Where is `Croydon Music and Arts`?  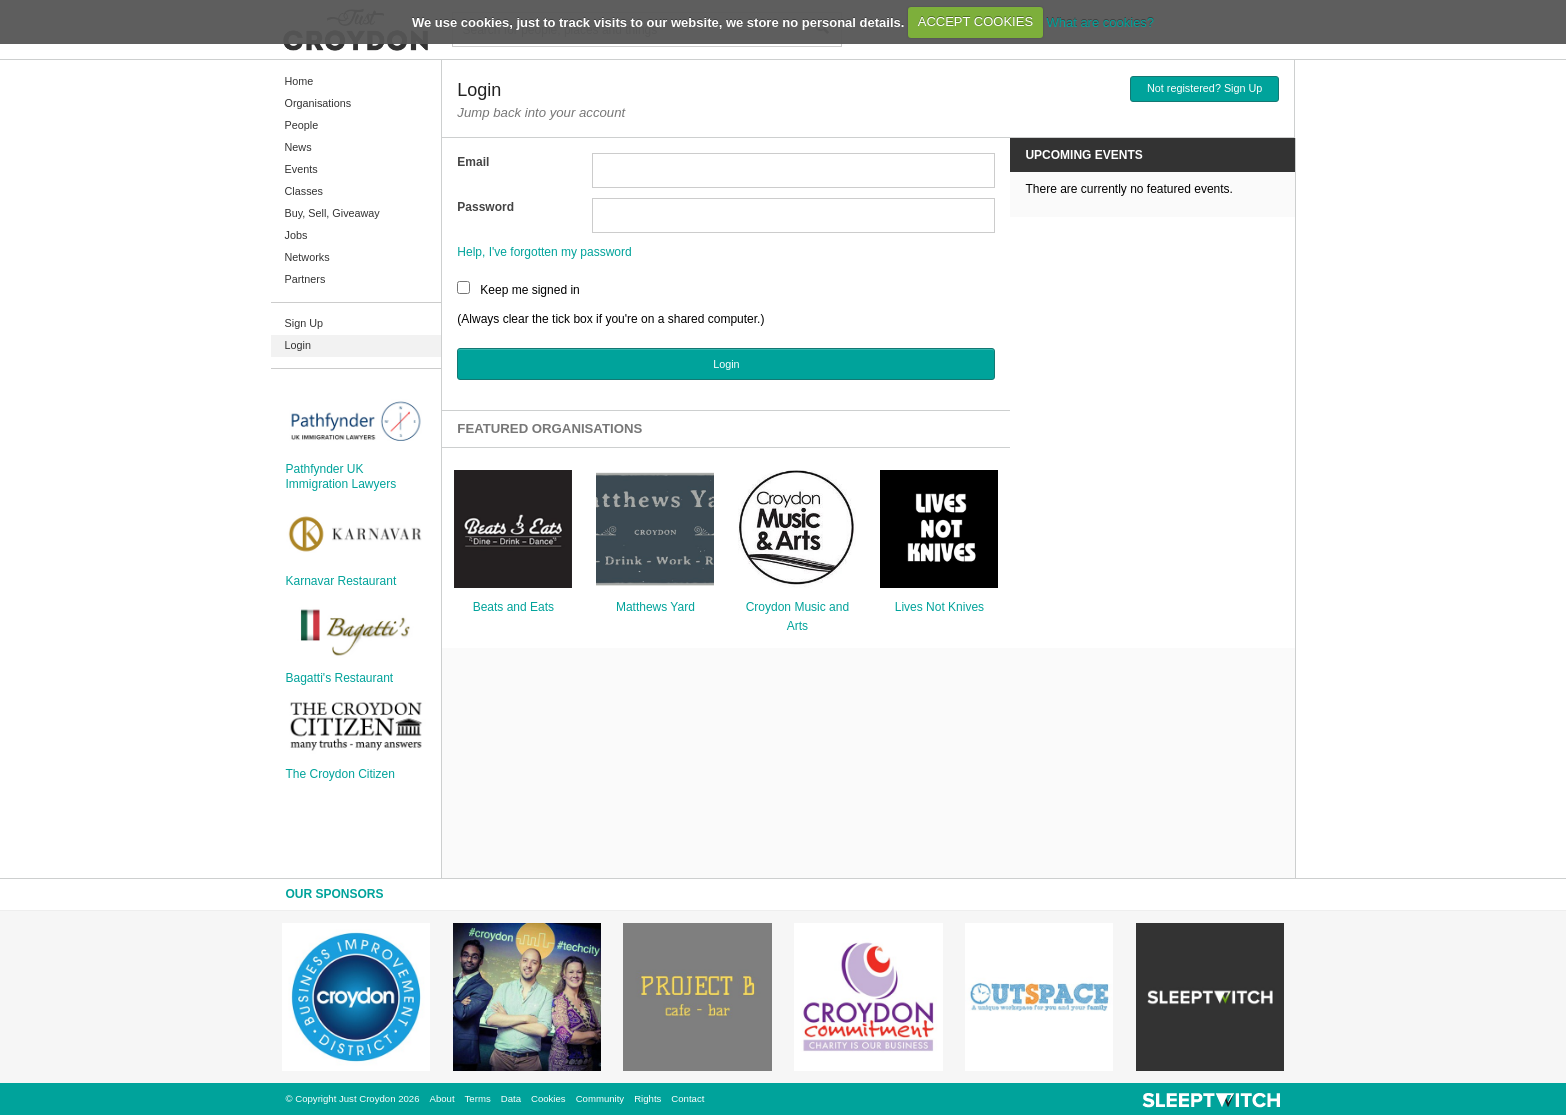 Croydon Music and Arts is located at coordinates (797, 616).